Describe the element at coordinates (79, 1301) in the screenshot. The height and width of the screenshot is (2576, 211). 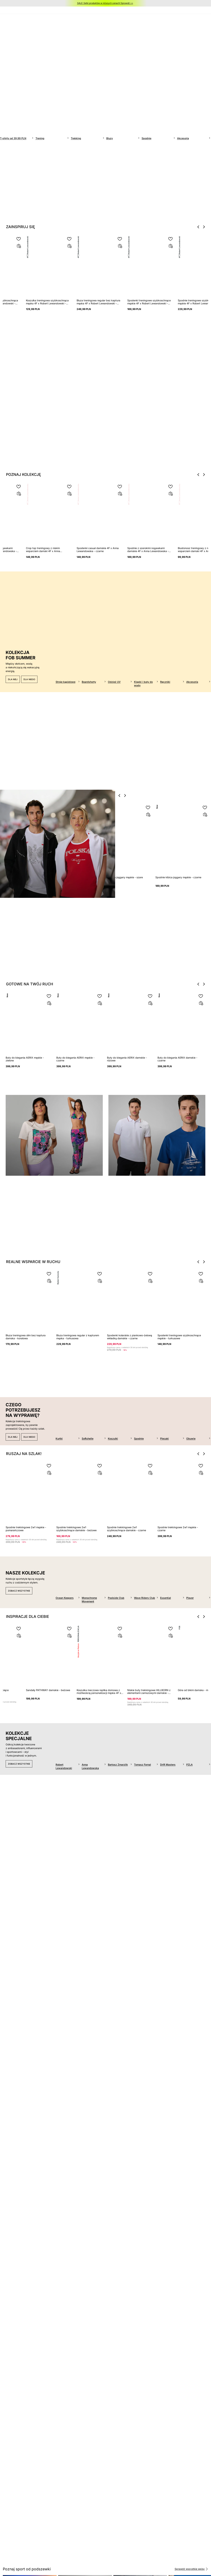
I see `[Bluza treningowa regular z kapturem męska - turkusowa]` at that location.